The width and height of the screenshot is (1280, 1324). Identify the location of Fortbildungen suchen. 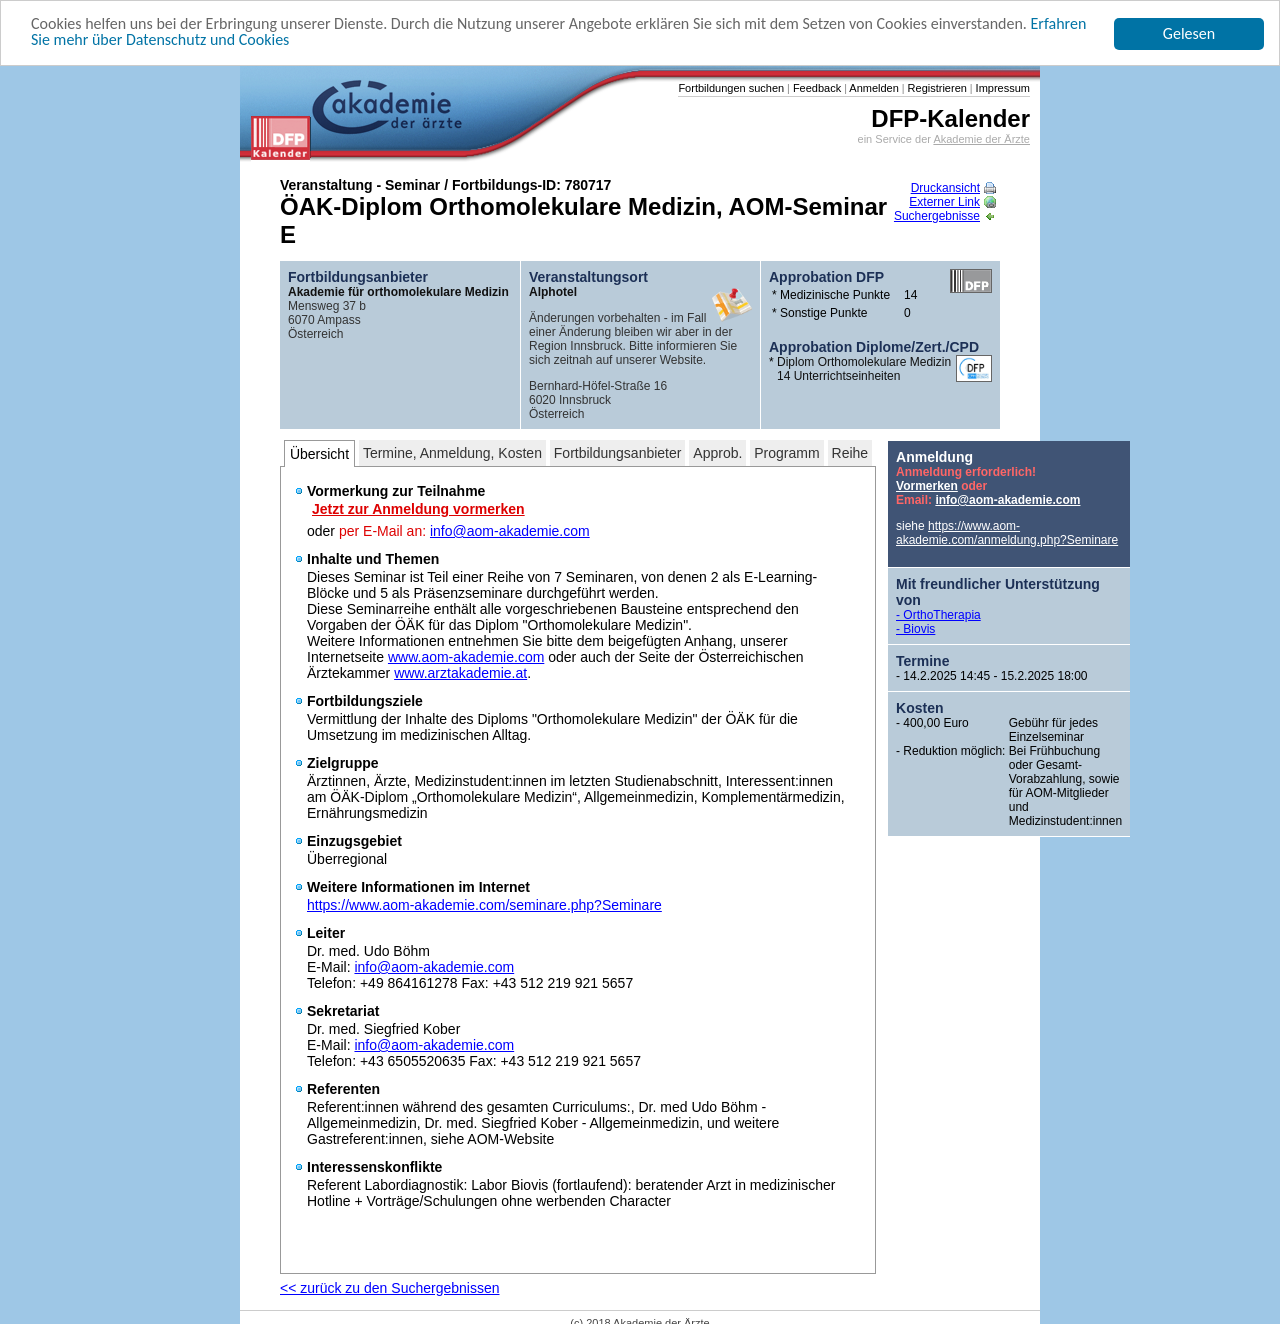
(731, 88).